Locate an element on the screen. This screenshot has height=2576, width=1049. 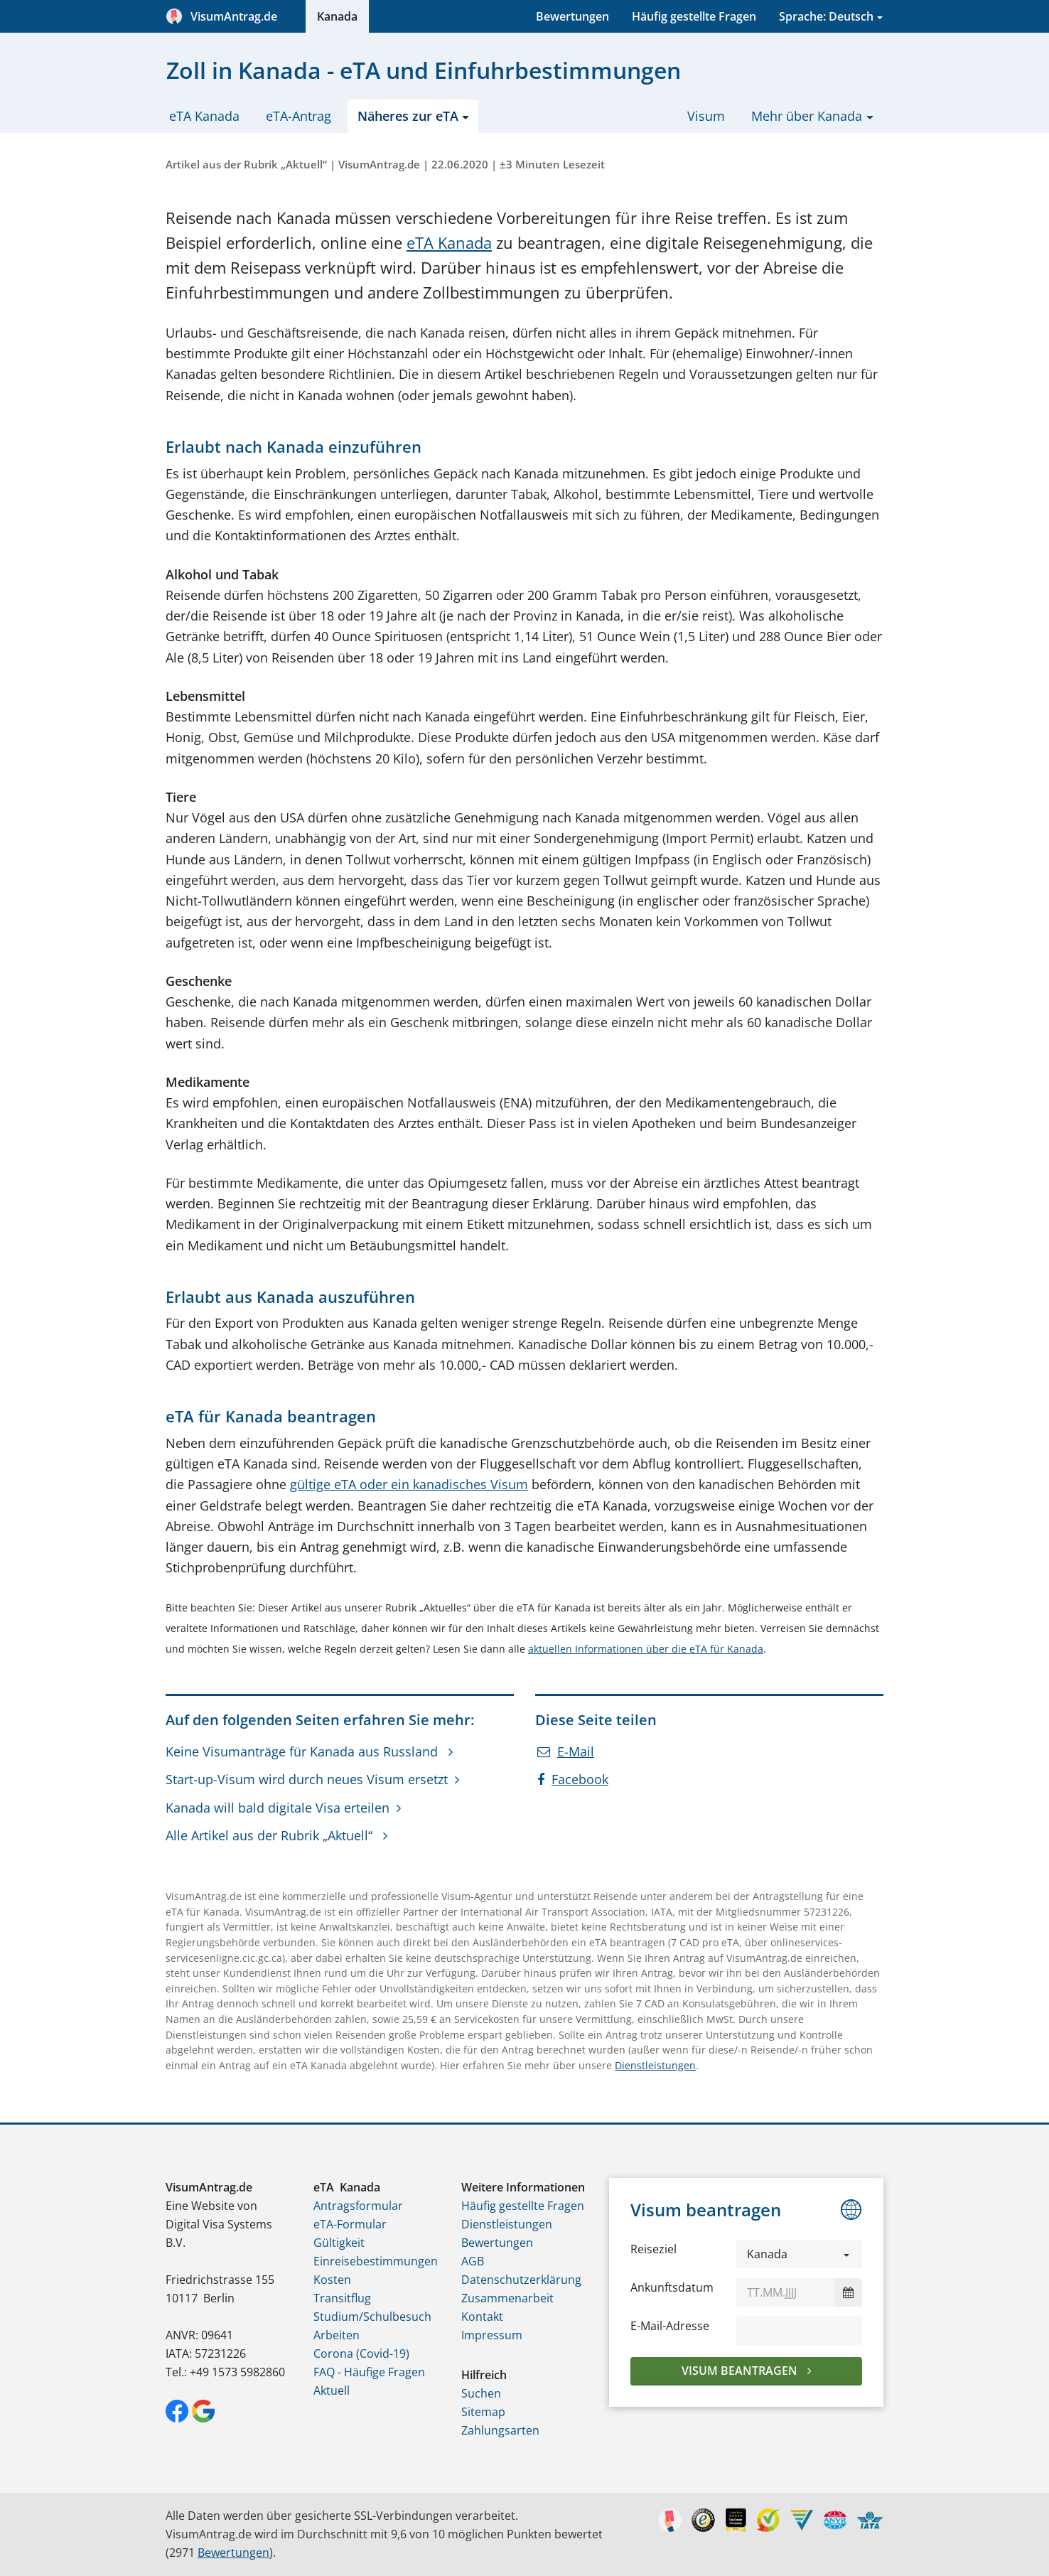
Suchen is located at coordinates (481, 2393).